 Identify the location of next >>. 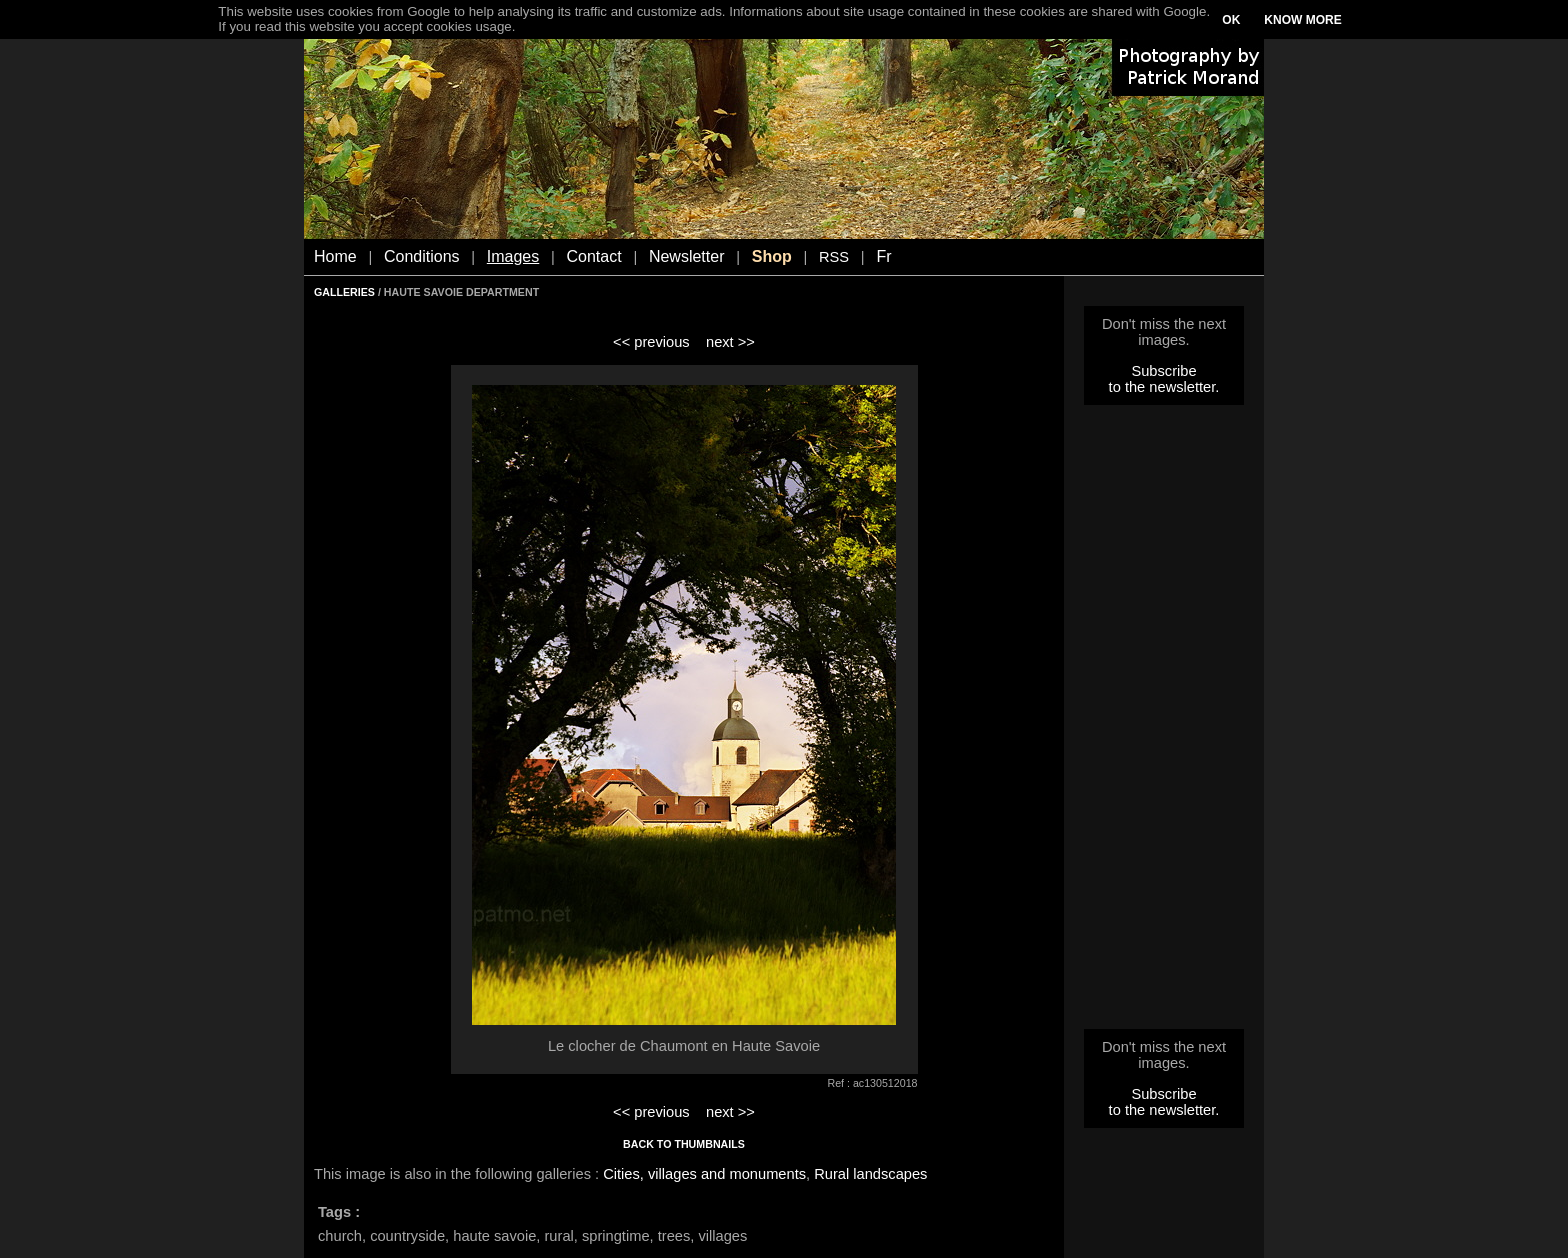
(730, 342).